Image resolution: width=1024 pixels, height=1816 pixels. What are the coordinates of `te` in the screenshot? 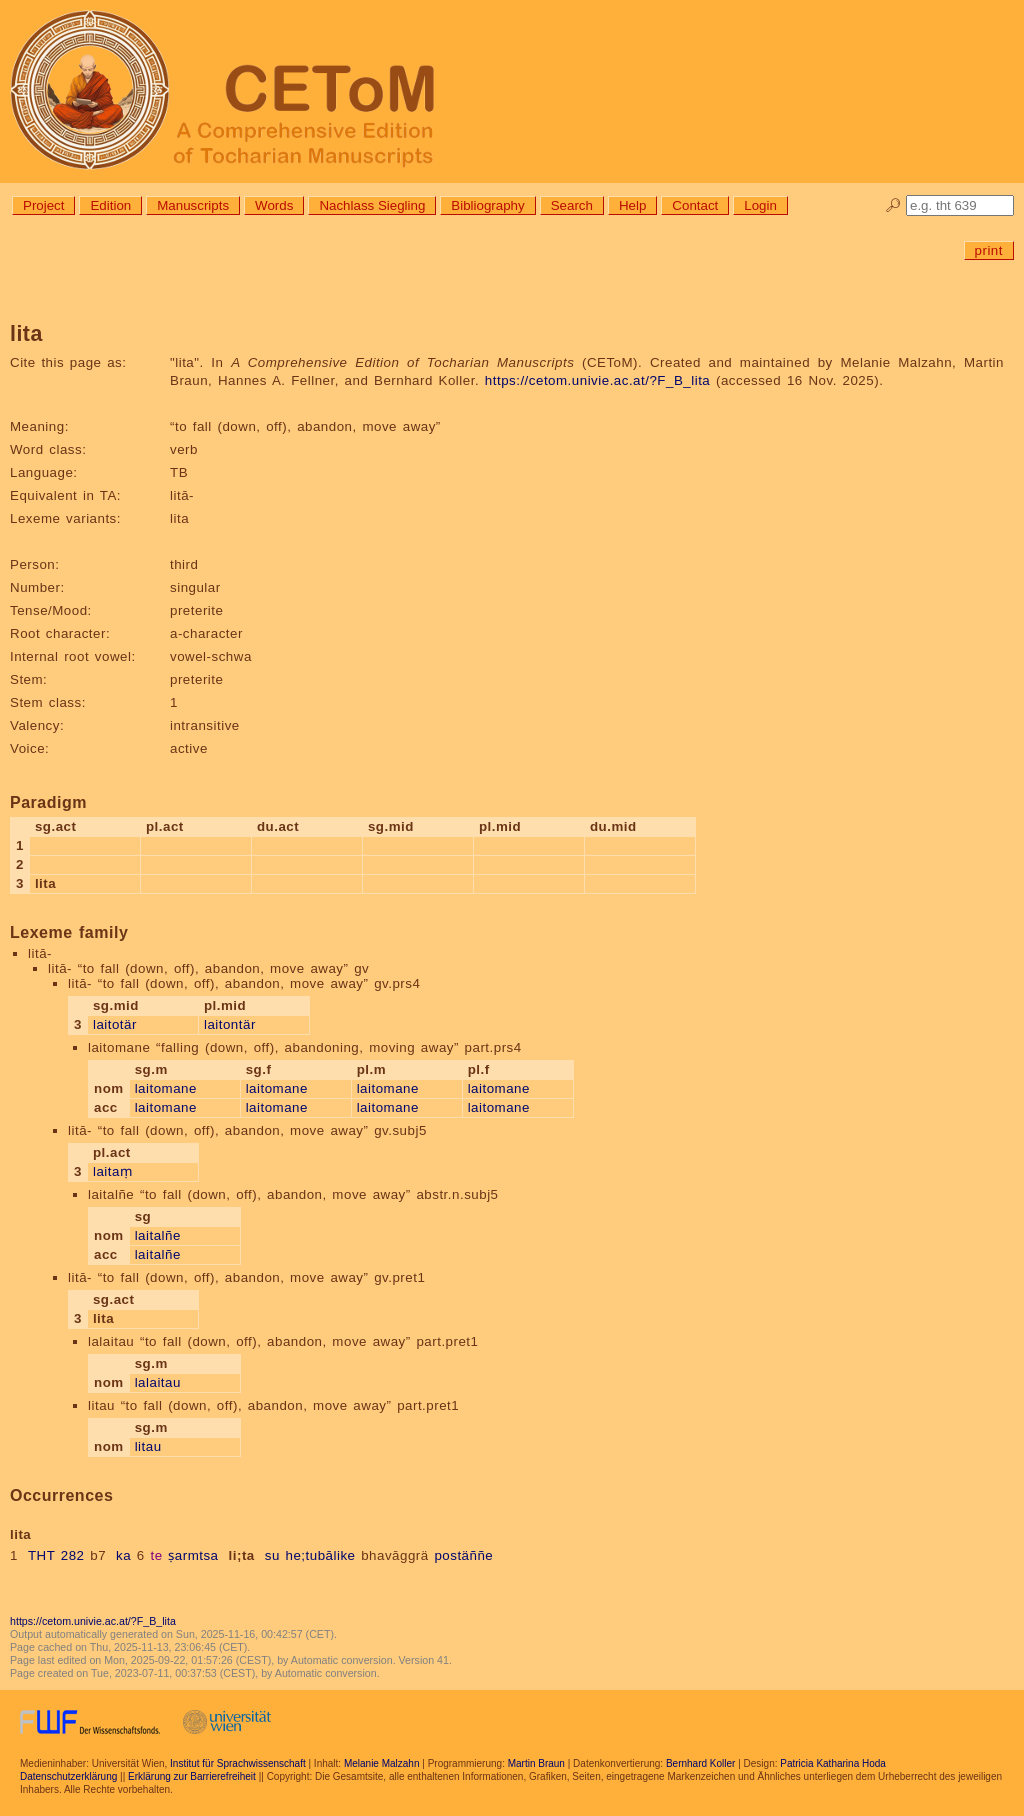 It's located at (156, 1555).